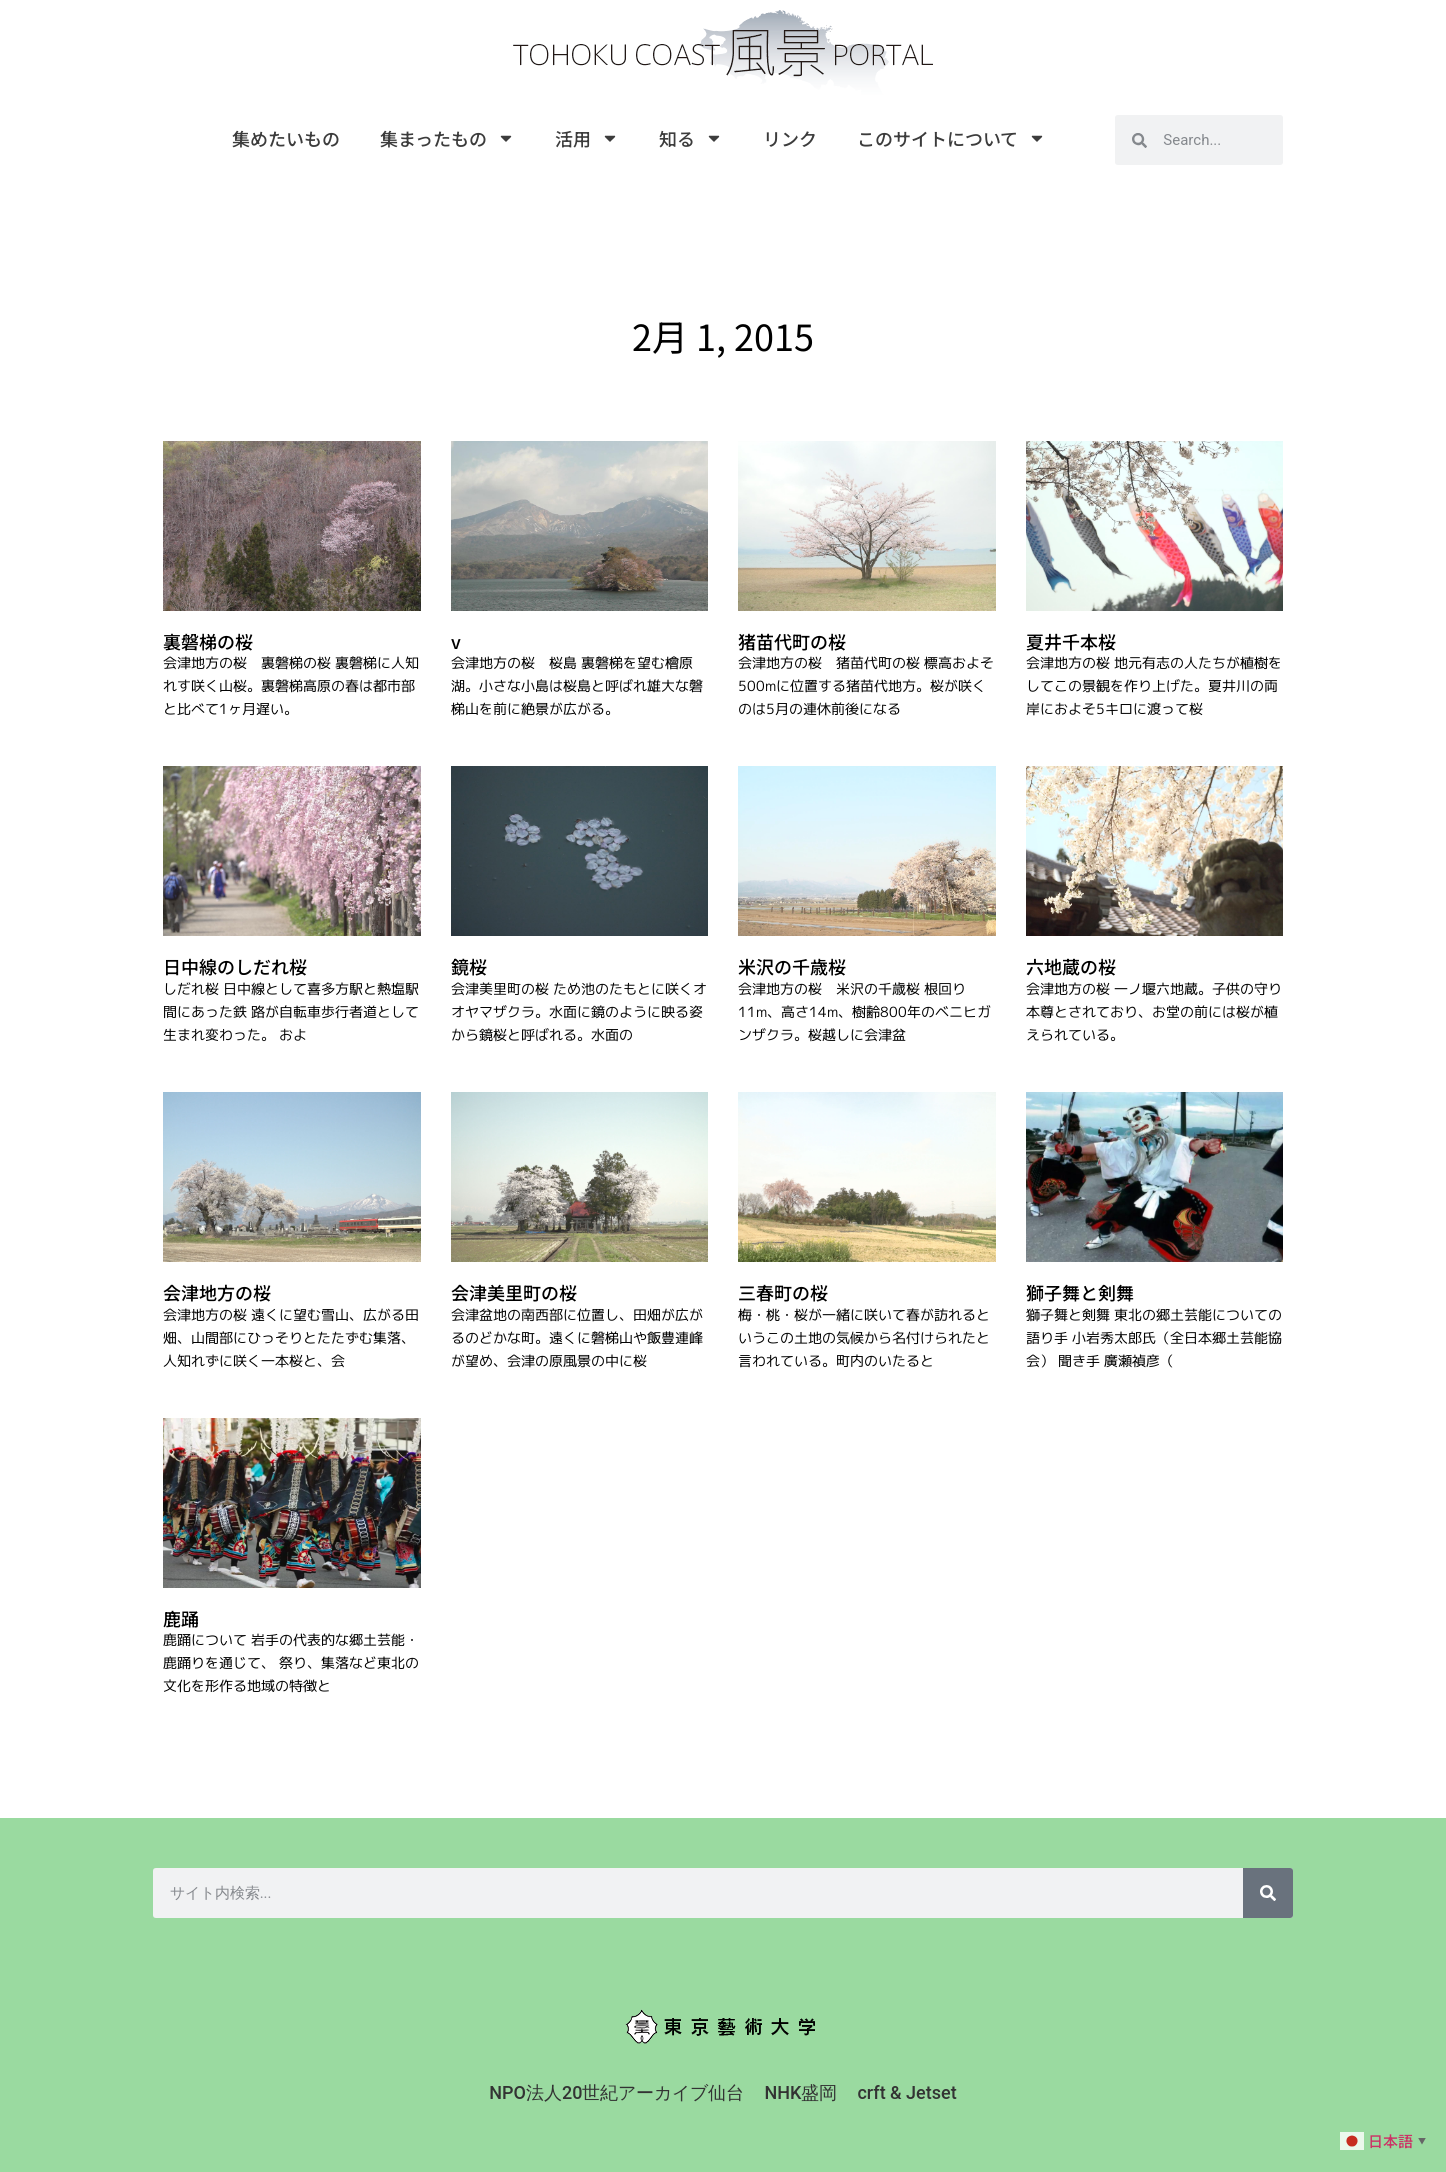  What do you see at coordinates (587, 138) in the screenshot?
I see `活用` at bounding box center [587, 138].